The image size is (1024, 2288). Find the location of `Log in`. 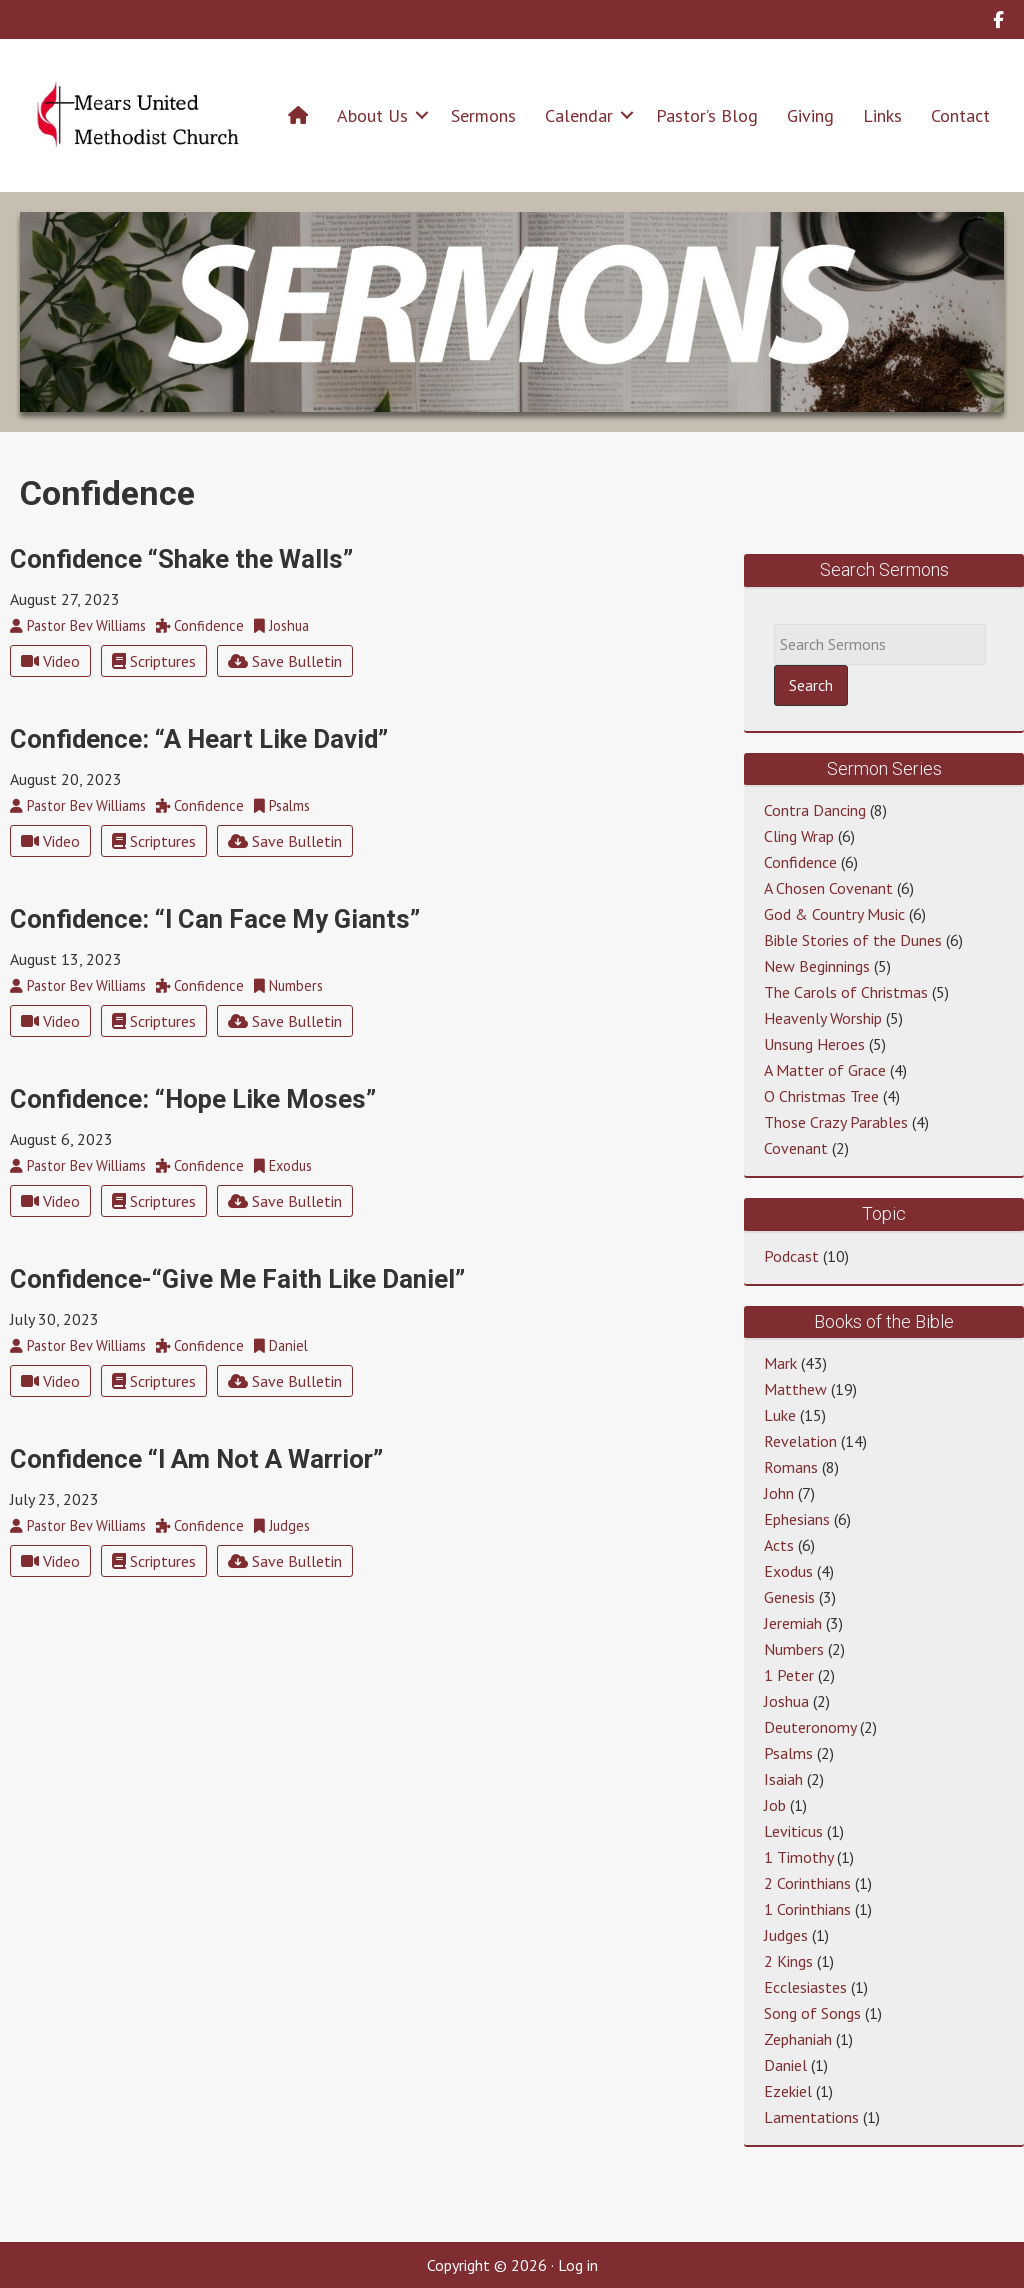

Log in is located at coordinates (578, 2265).